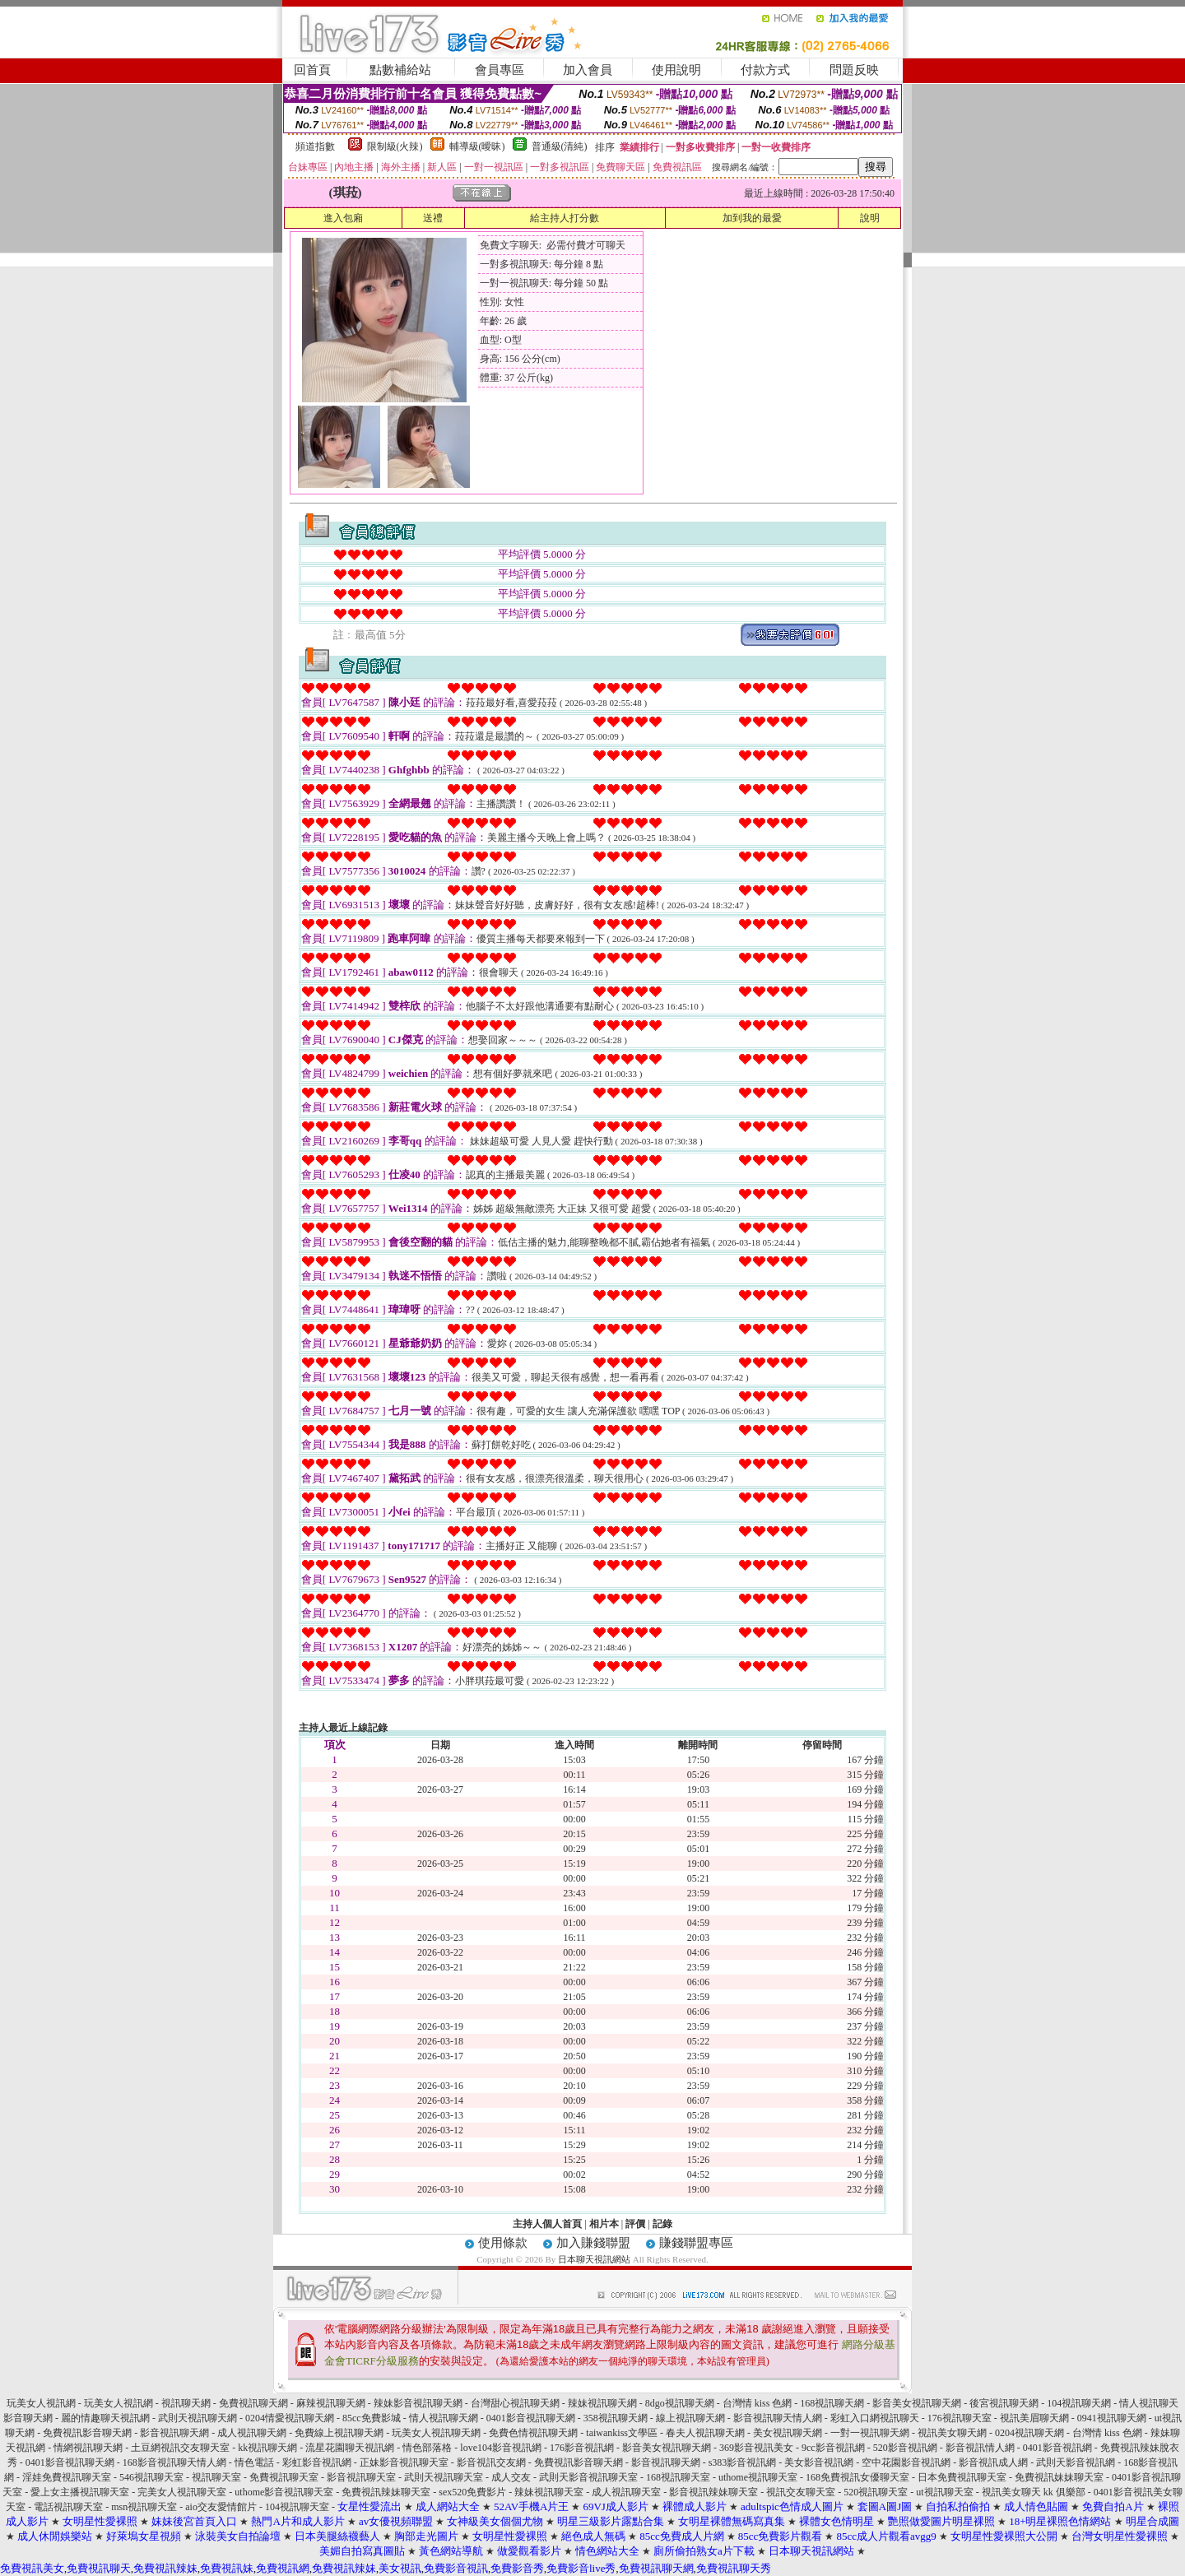  I want to click on 加入會員, so click(587, 70).